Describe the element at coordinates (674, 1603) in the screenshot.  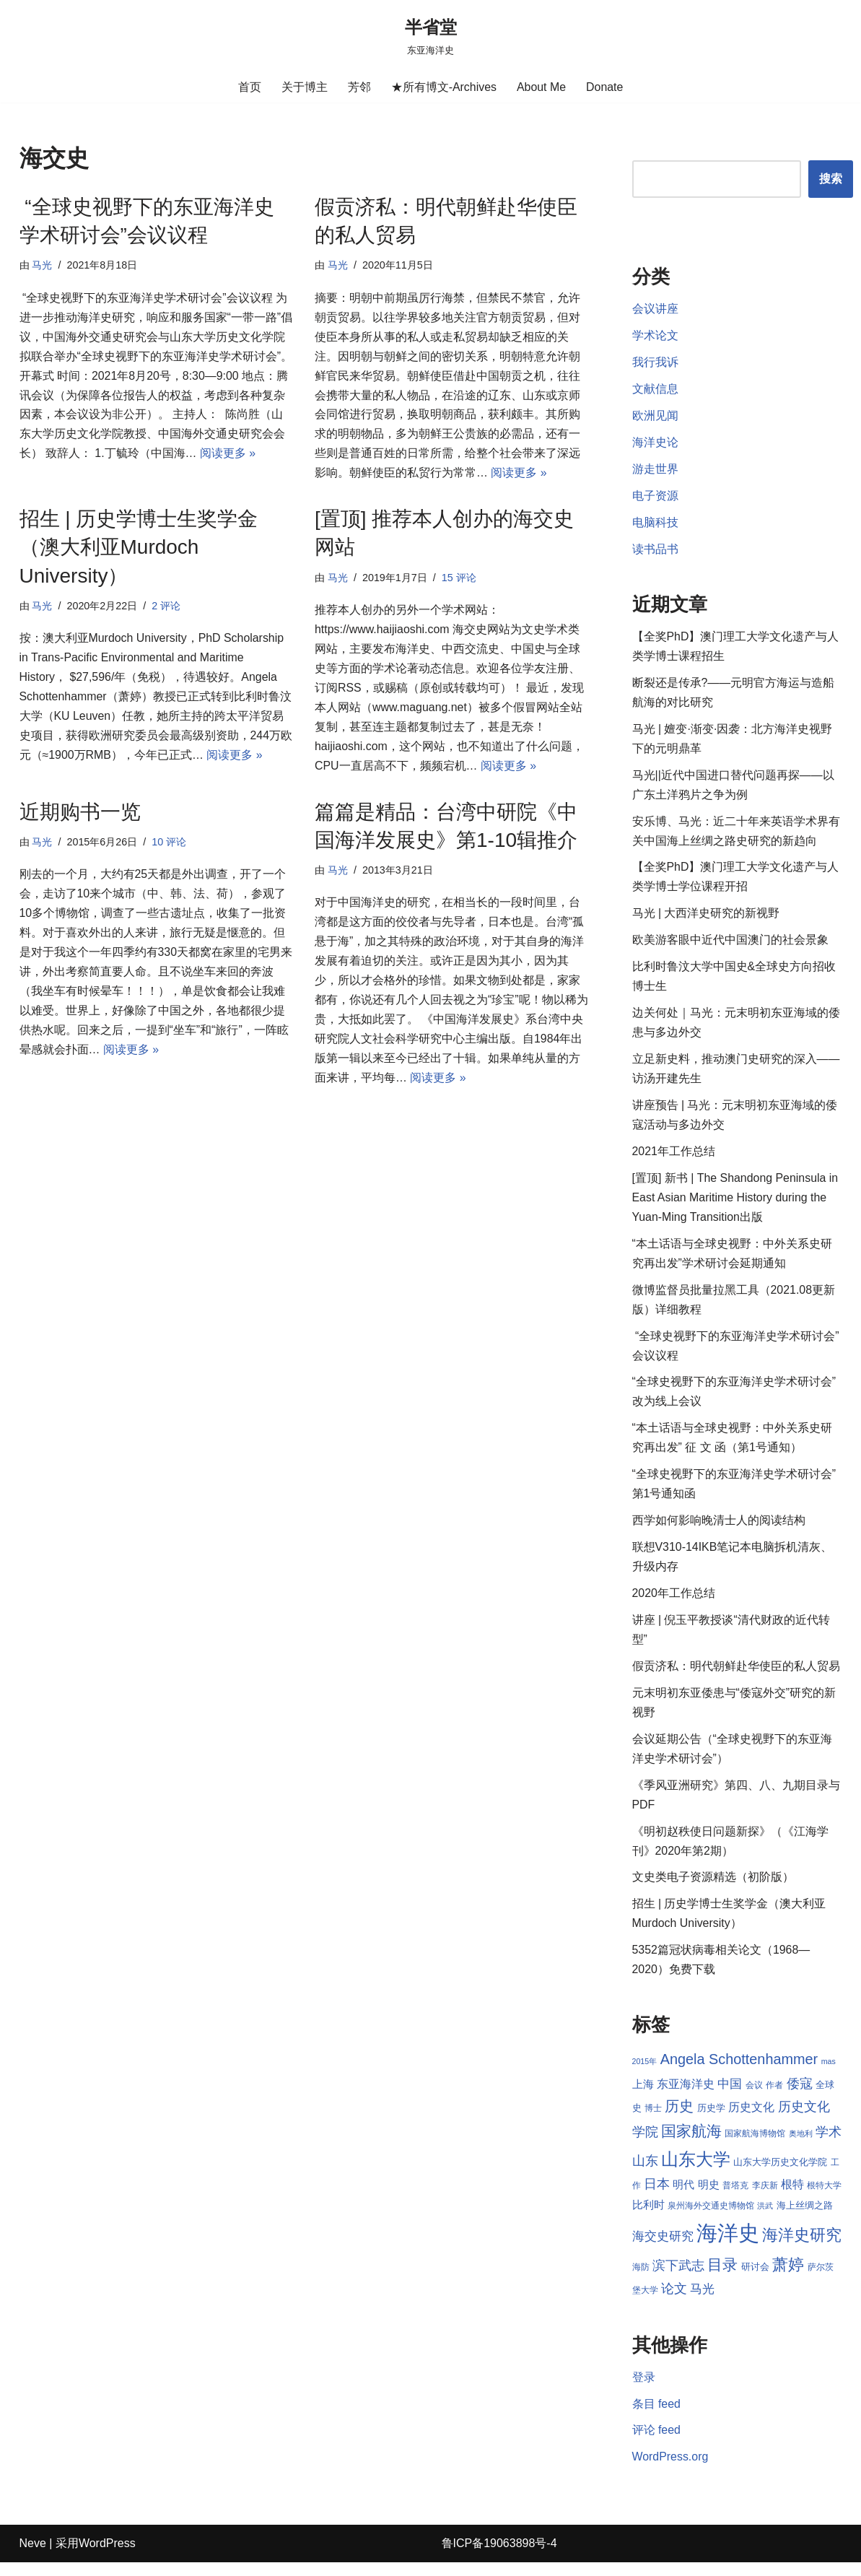
I see `2020年工作总结` at that location.